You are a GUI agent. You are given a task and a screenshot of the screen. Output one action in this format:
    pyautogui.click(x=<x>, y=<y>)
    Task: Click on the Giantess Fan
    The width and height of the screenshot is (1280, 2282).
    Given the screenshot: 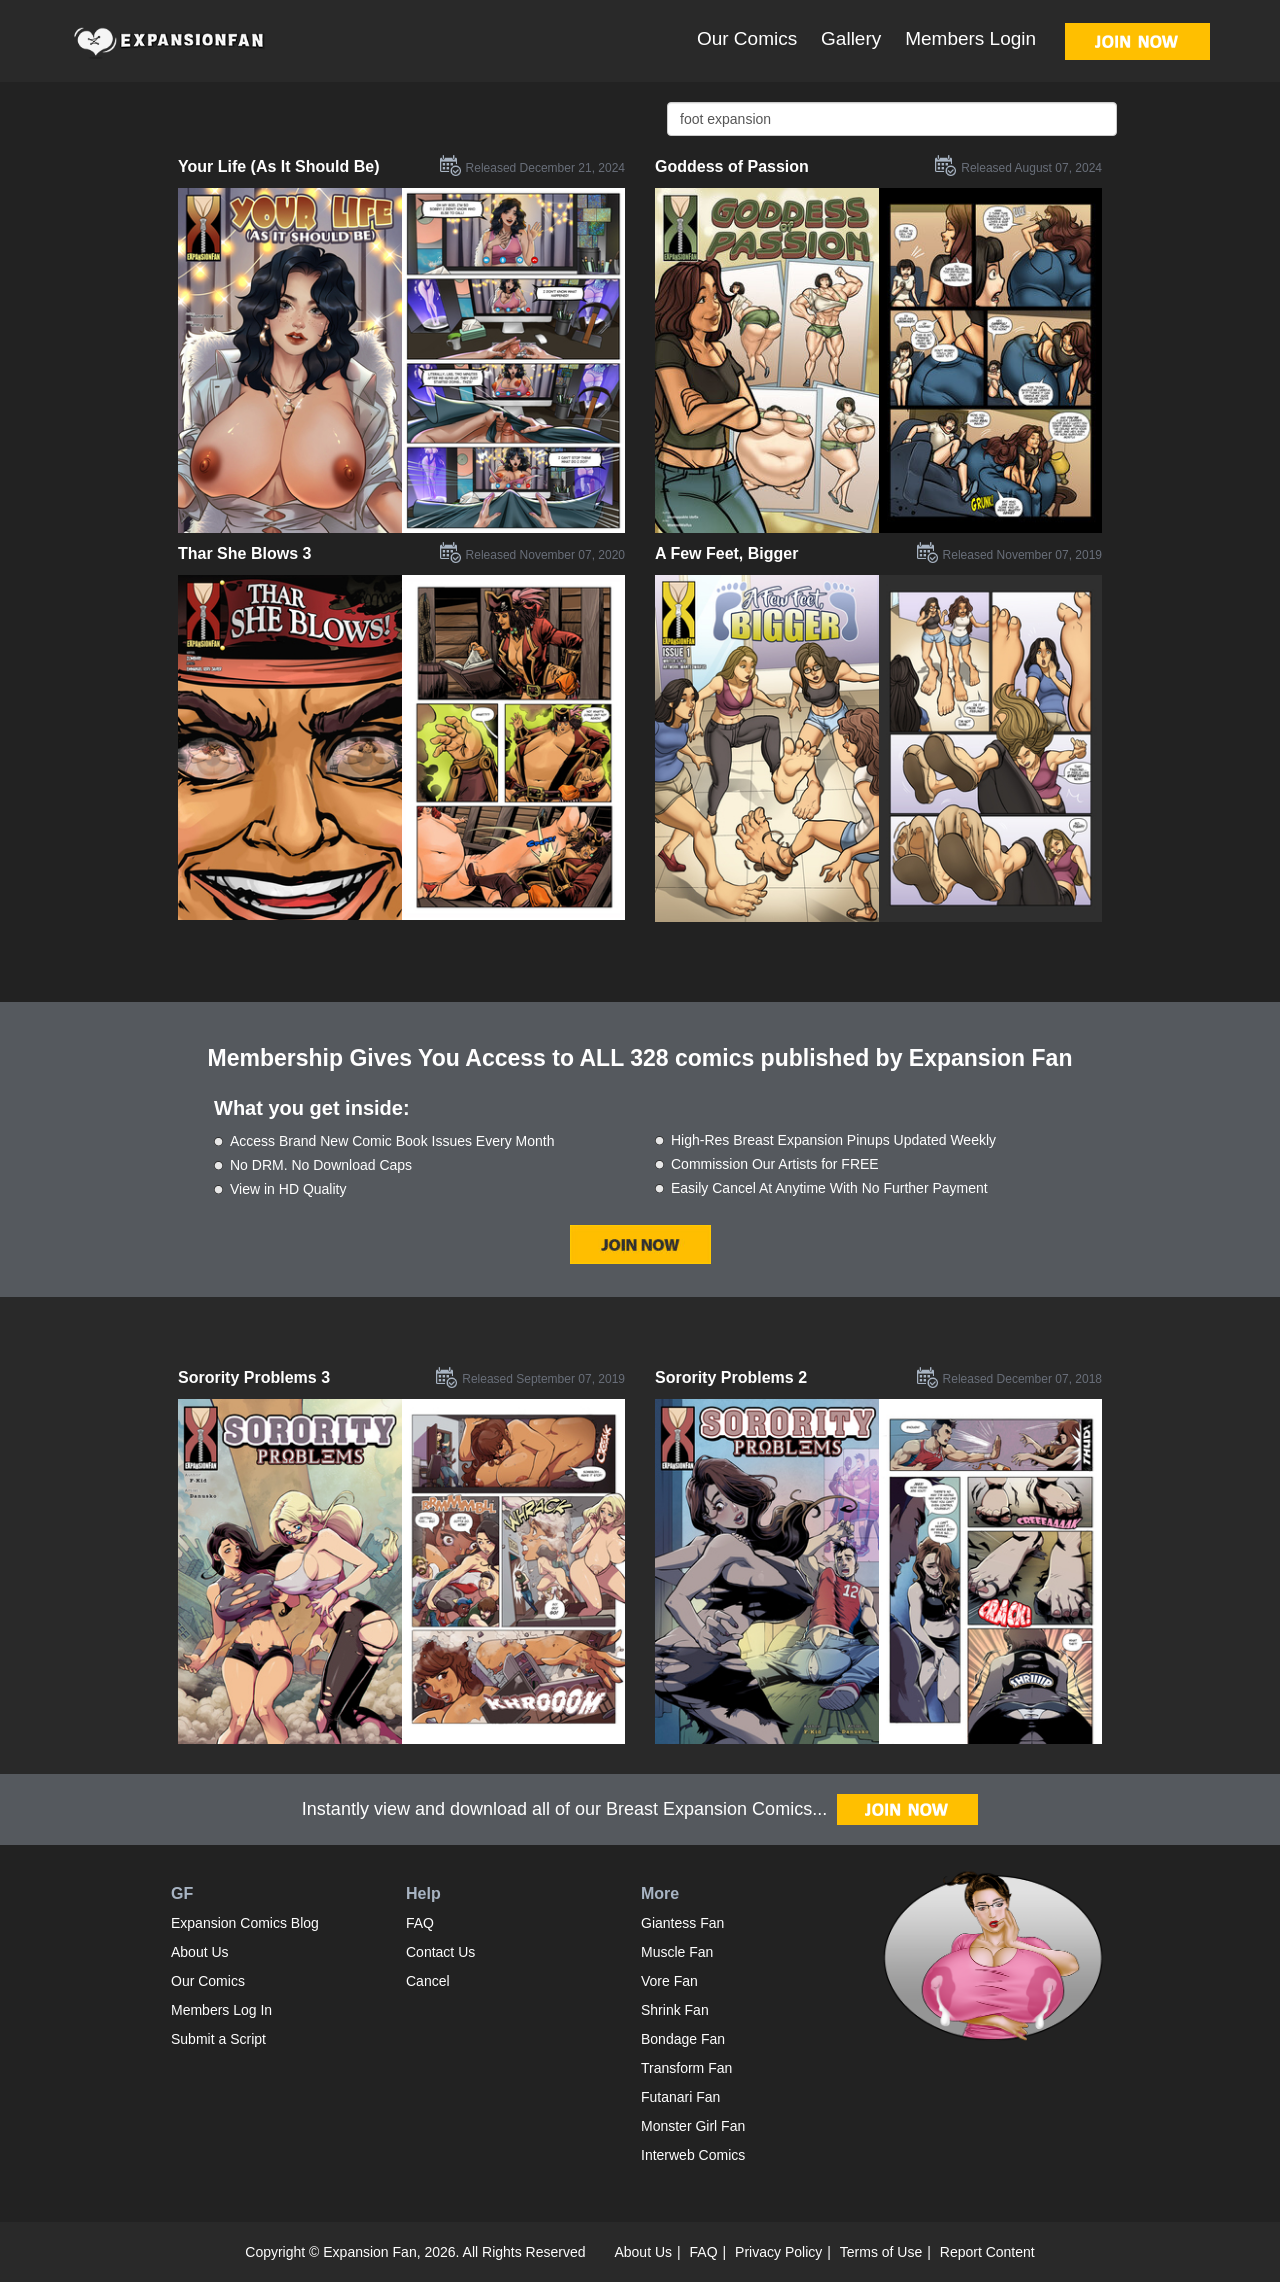 What is the action you would take?
    pyautogui.click(x=682, y=1923)
    